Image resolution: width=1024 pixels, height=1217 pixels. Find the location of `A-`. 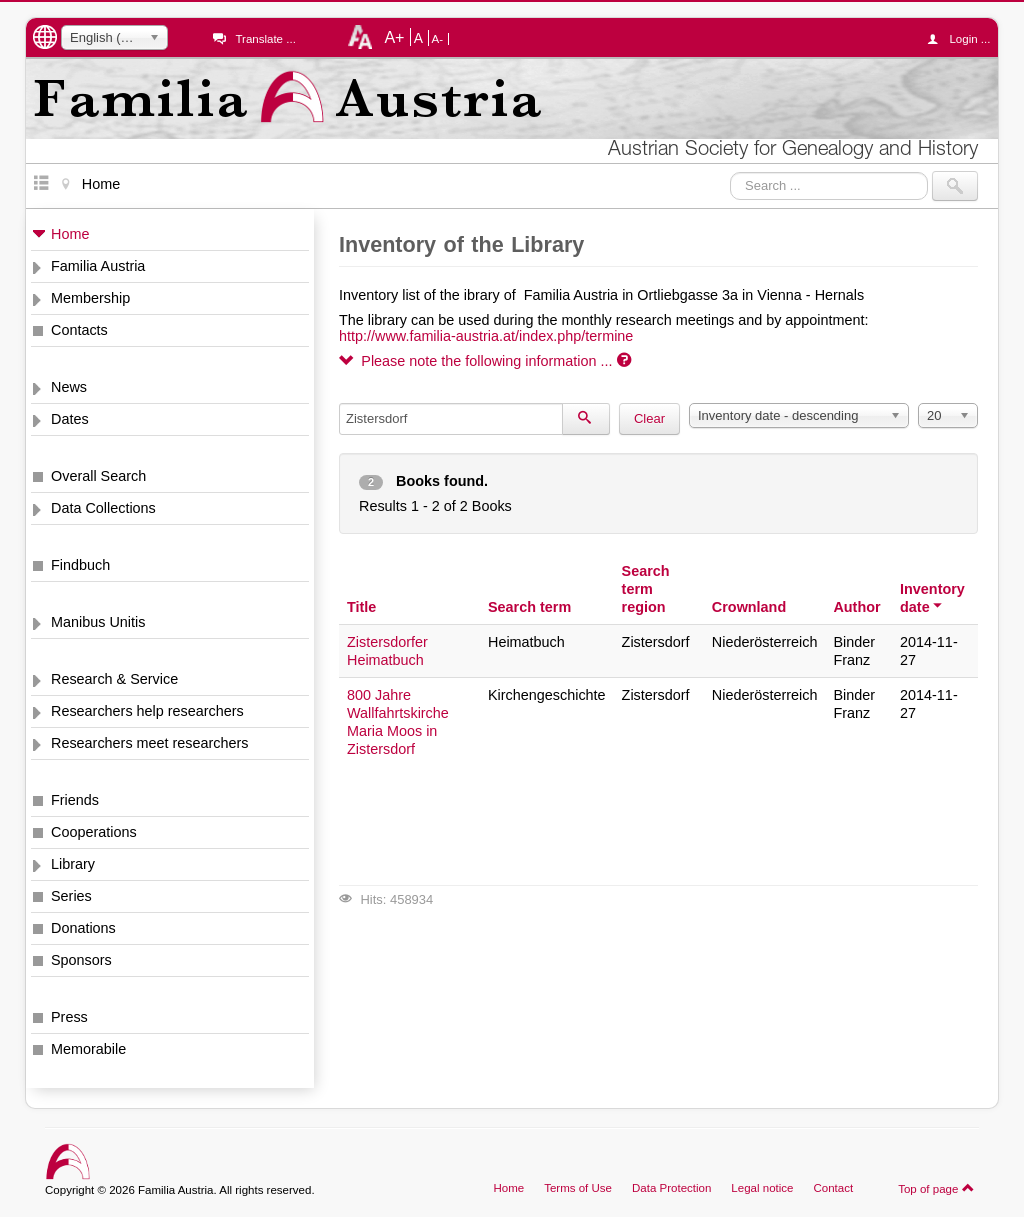

A- is located at coordinates (438, 39).